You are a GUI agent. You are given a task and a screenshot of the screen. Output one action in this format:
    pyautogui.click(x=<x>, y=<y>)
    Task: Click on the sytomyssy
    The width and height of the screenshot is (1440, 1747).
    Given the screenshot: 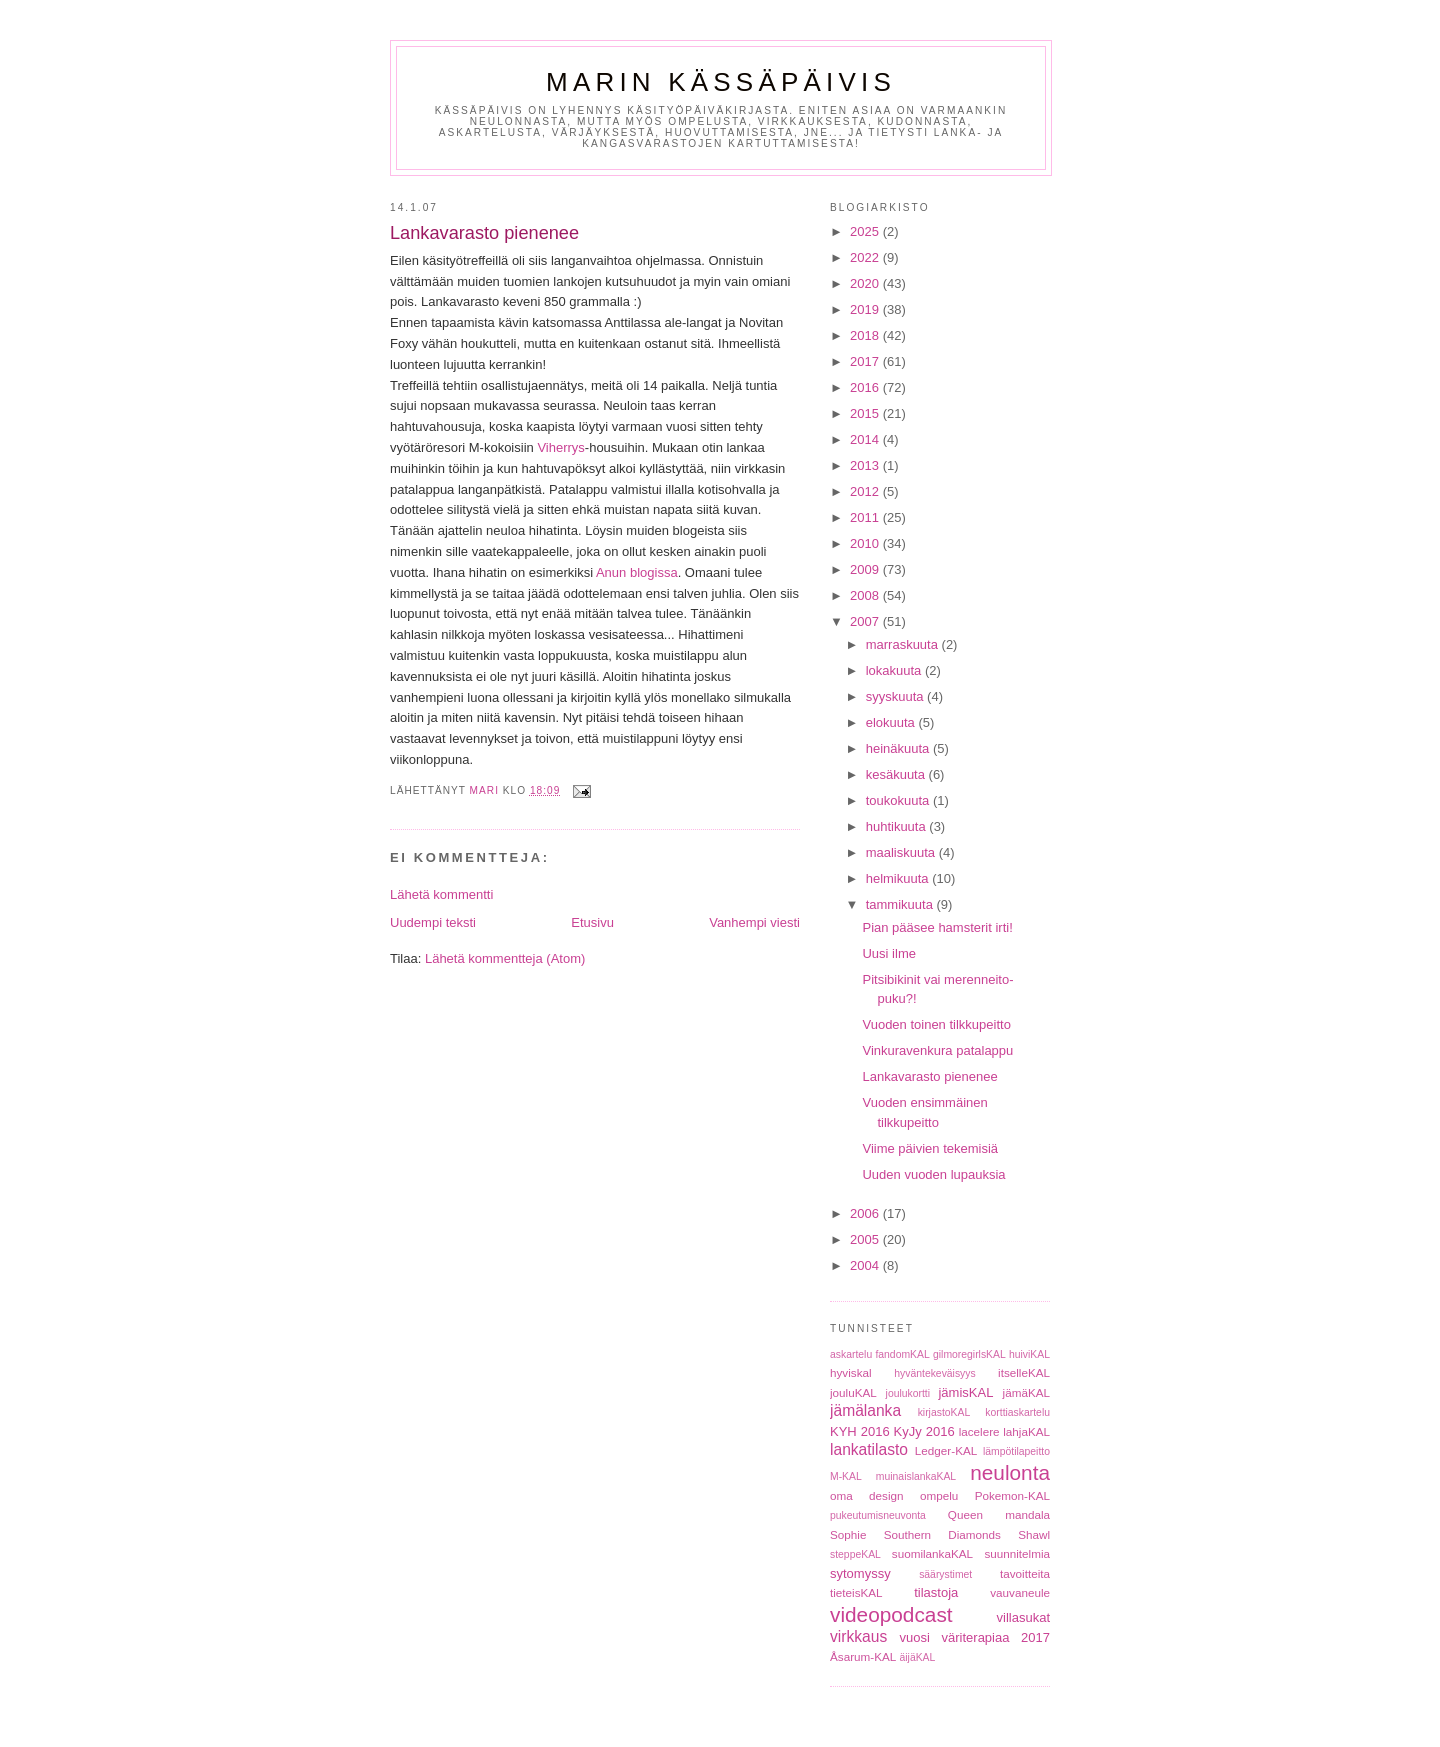 What is the action you would take?
    pyautogui.click(x=860, y=1573)
    